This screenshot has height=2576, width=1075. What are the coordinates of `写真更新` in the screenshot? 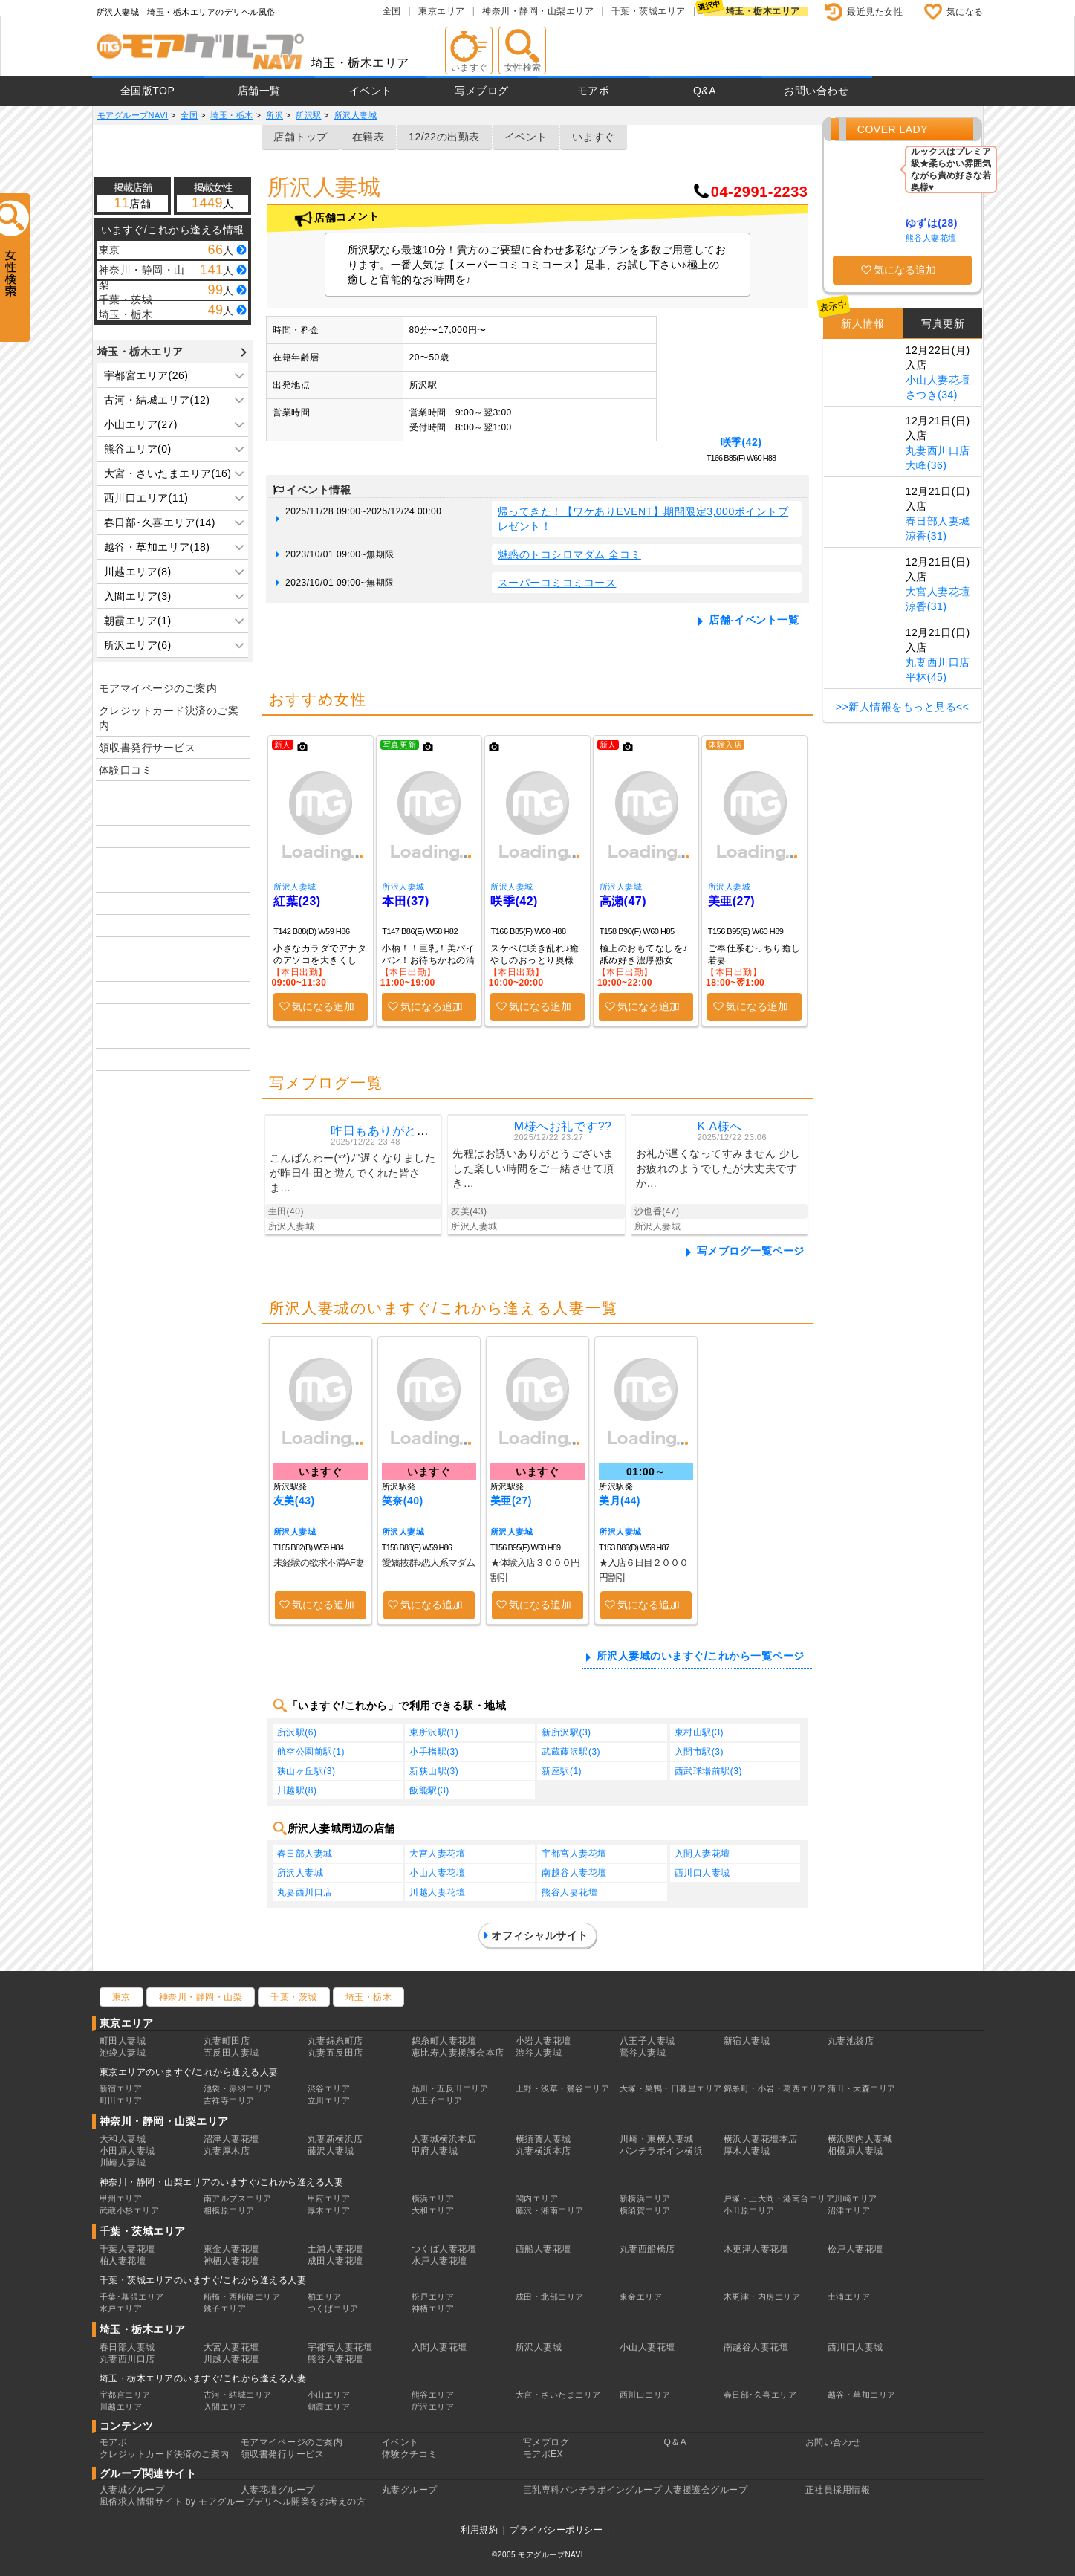 It's located at (942, 323).